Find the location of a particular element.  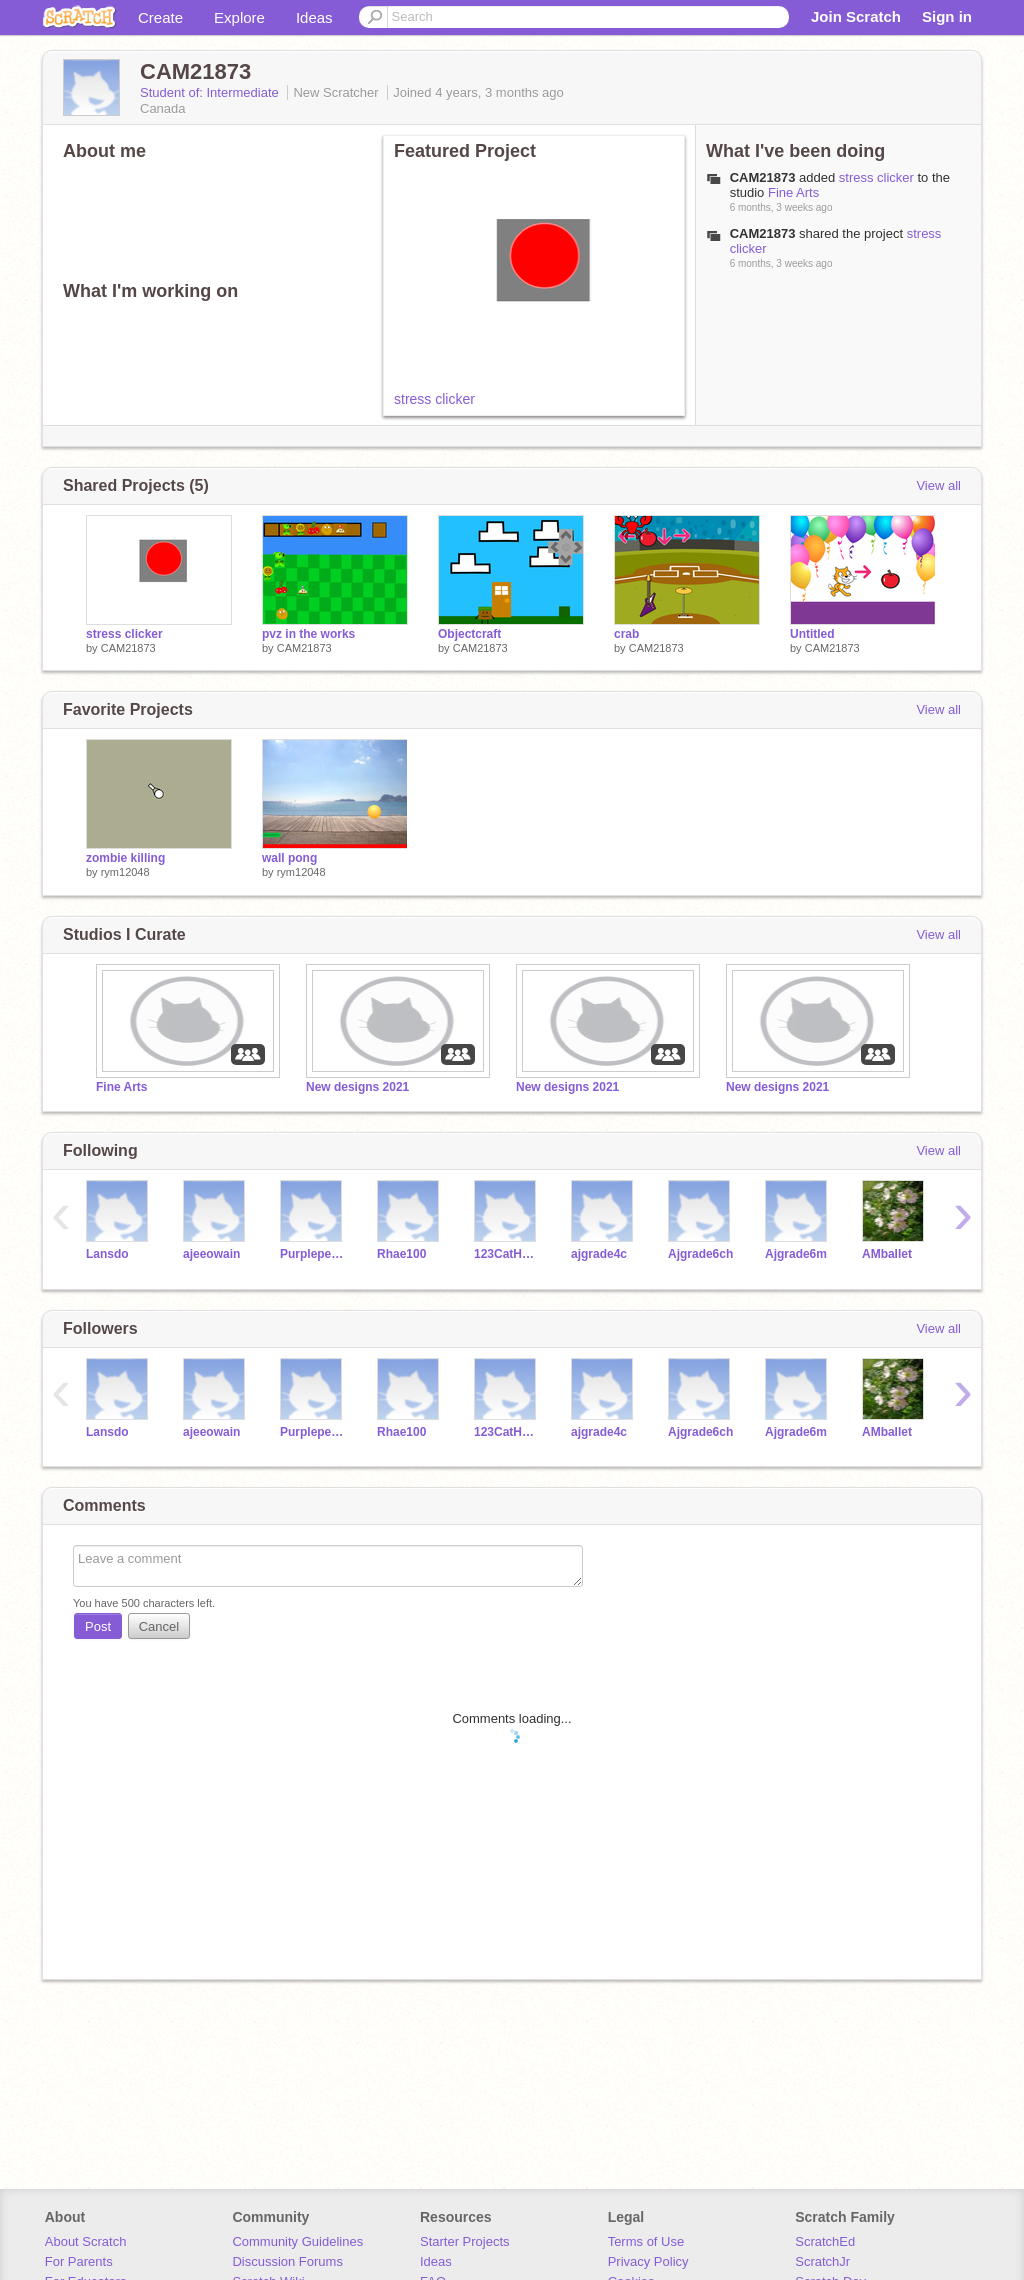

For Parents is located at coordinates (79, 2261).